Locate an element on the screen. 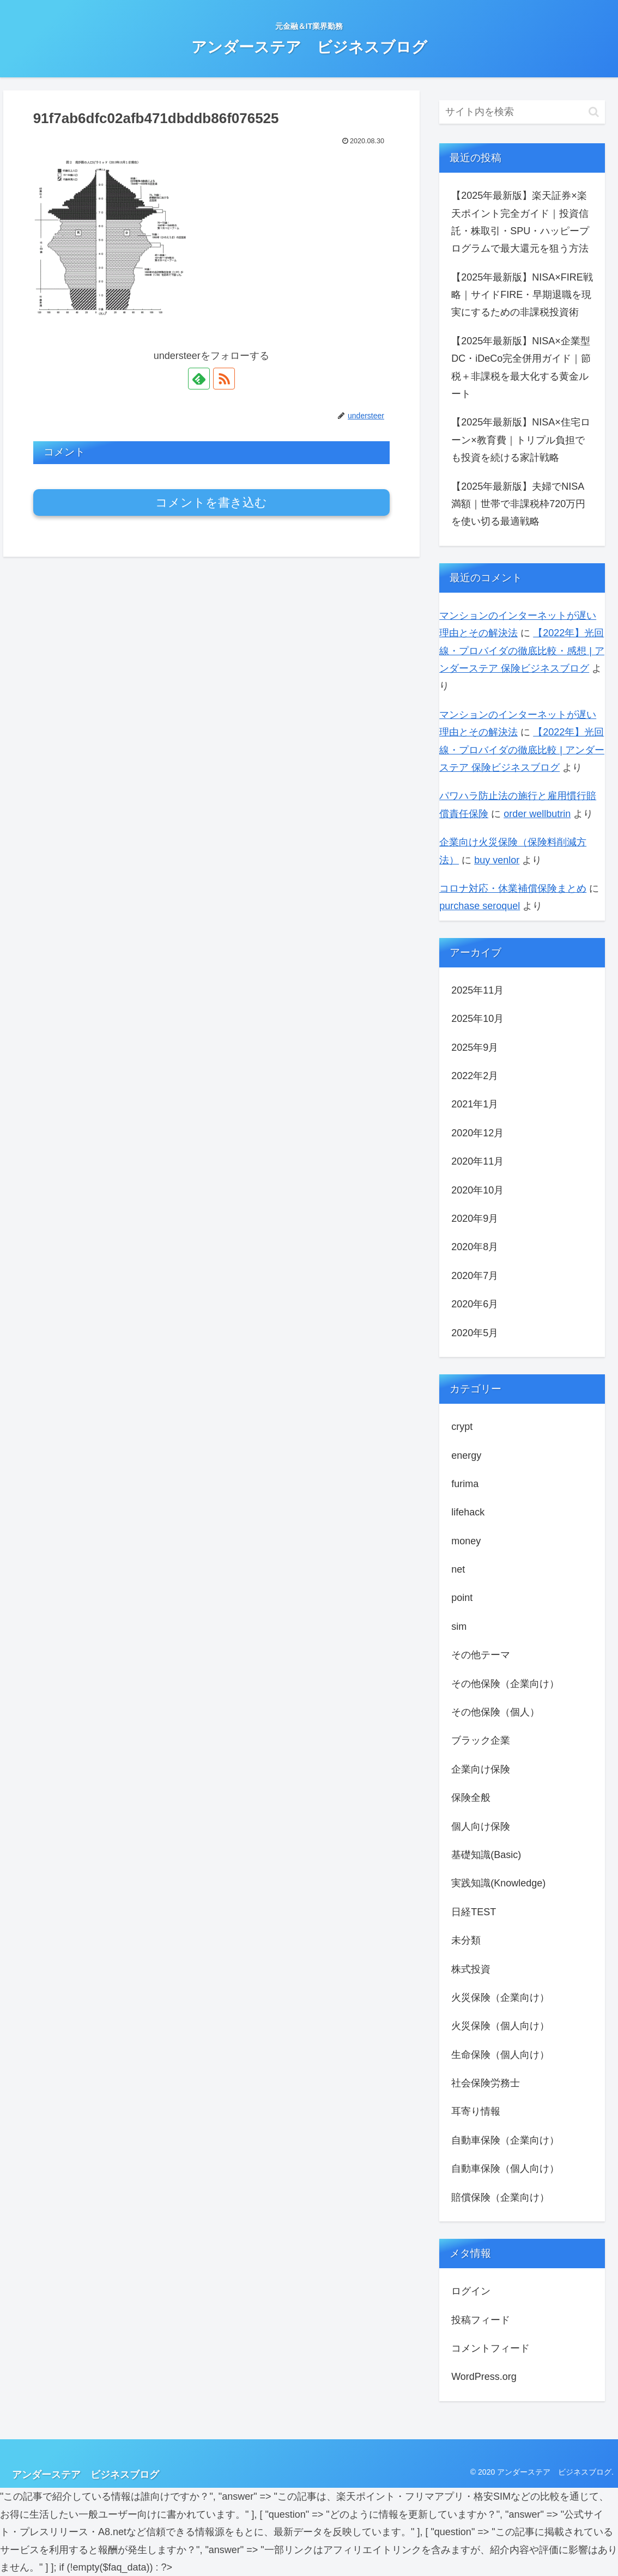  [button] is located at coordinates (593, 112).